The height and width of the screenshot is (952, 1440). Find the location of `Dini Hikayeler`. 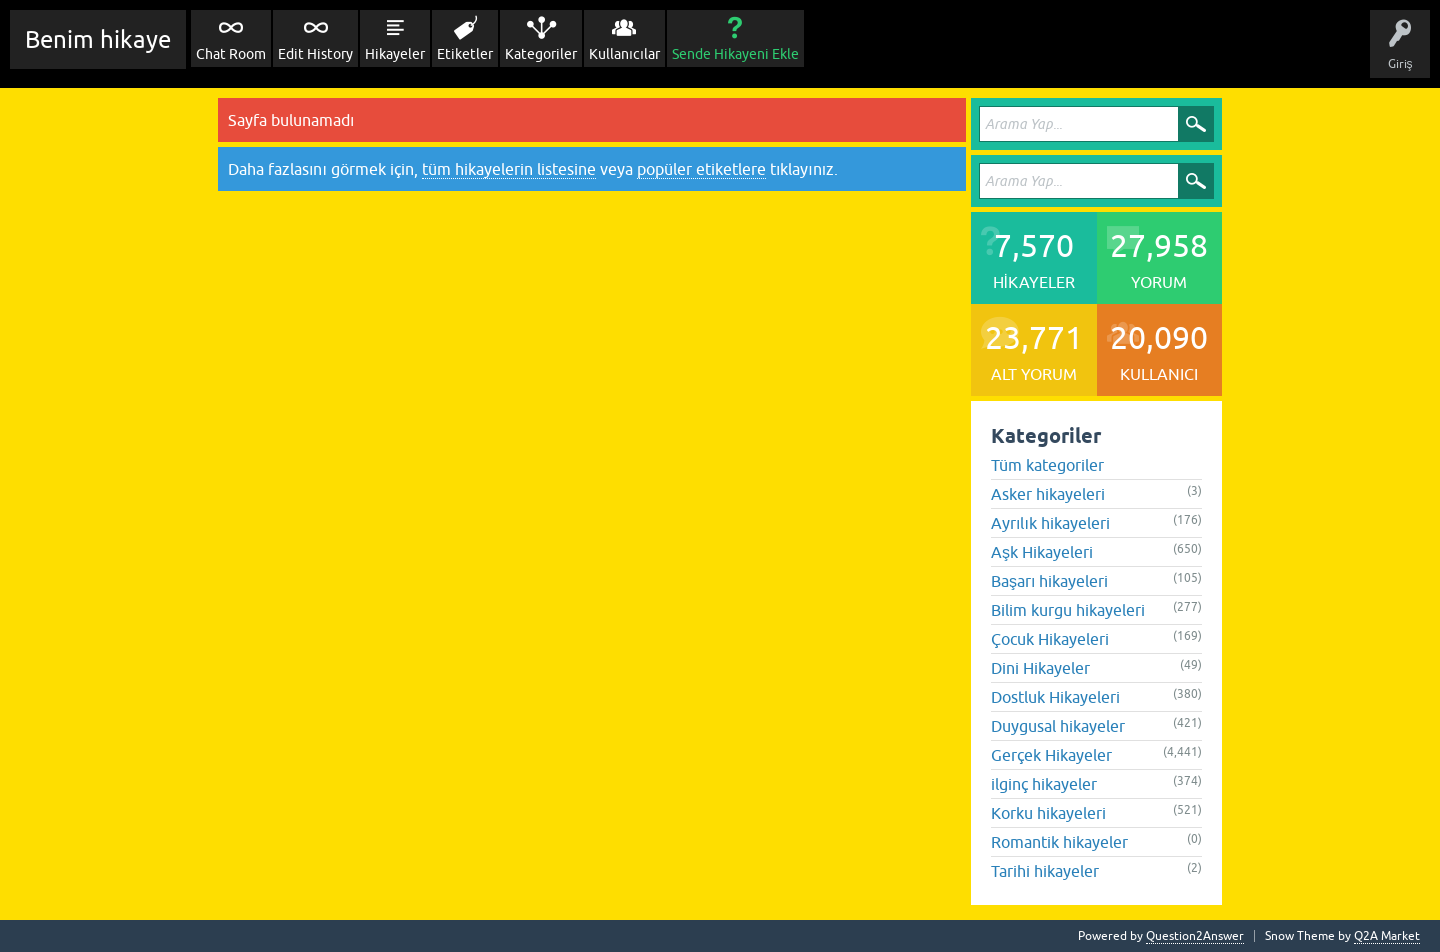

Dini Hikayeler is located at coordinates (1040, 668).